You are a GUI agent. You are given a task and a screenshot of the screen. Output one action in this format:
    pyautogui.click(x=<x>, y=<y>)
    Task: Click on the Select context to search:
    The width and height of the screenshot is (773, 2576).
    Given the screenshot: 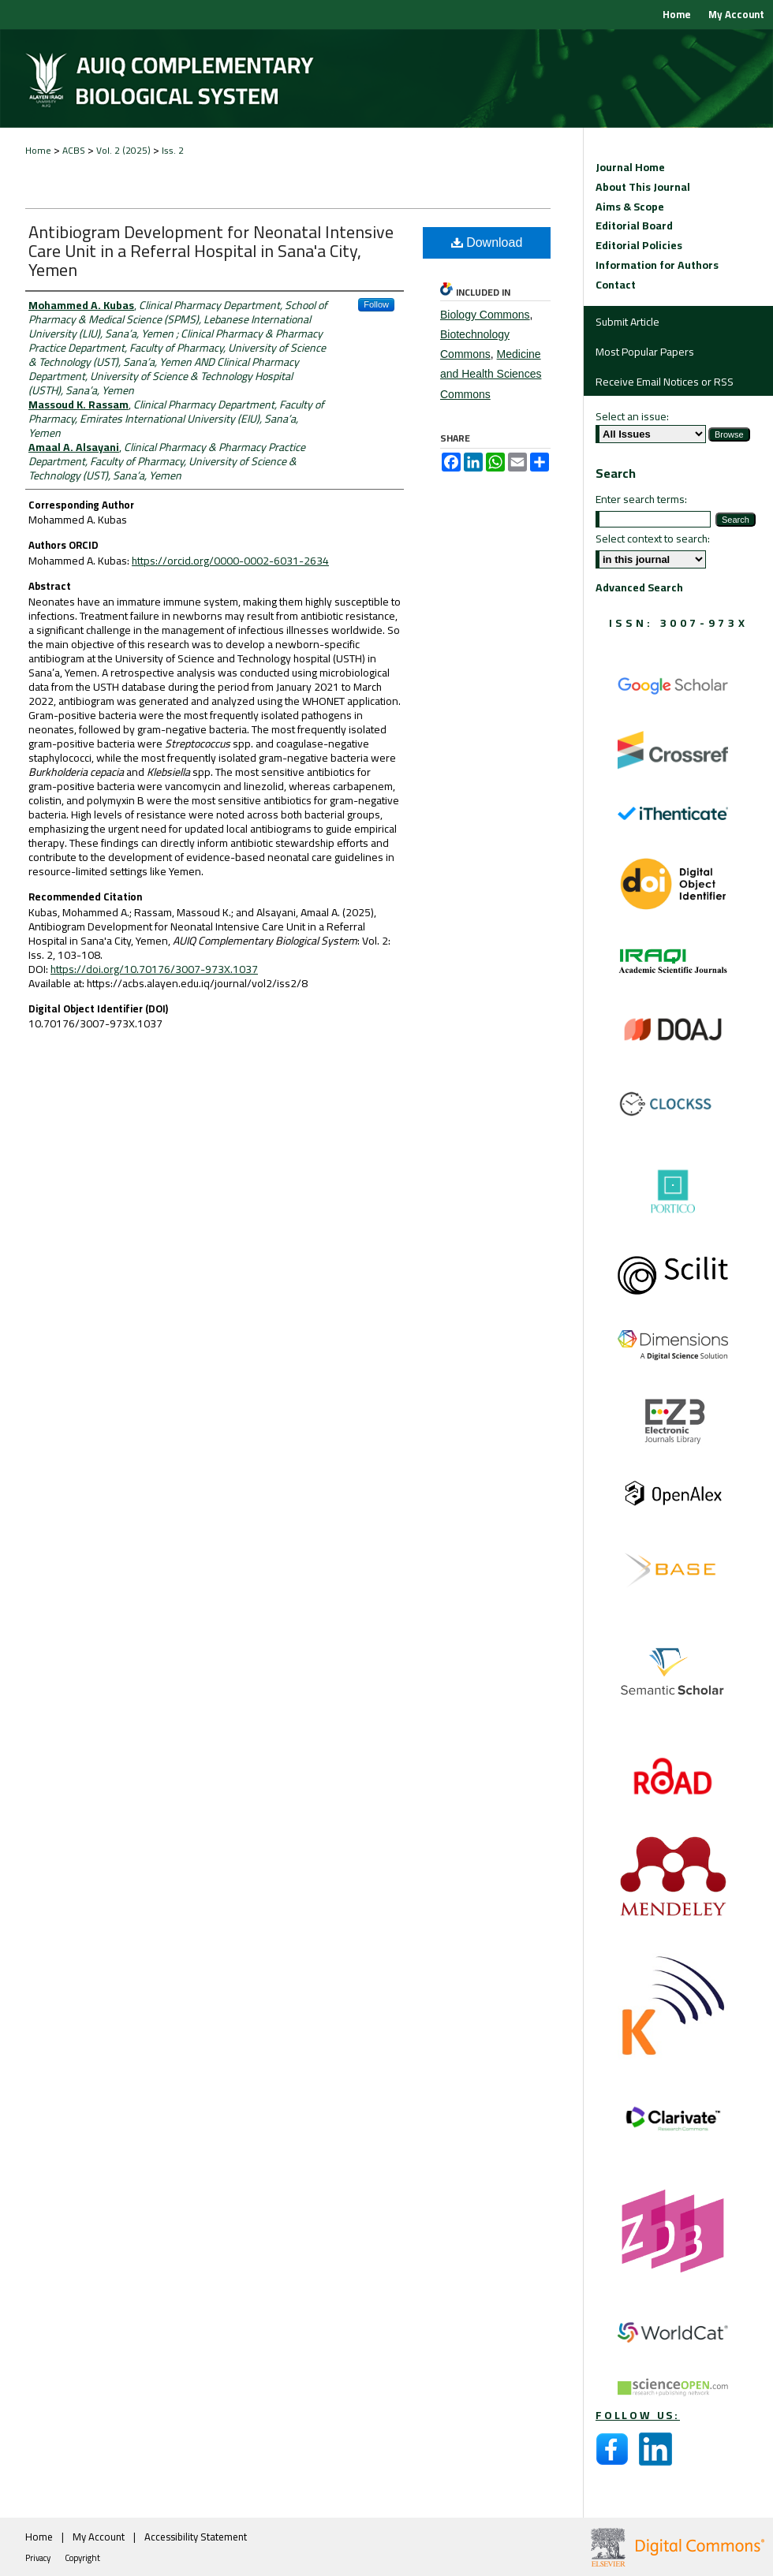 What is the action you would take?
    pyautogui.click(x=653, y=538)
    